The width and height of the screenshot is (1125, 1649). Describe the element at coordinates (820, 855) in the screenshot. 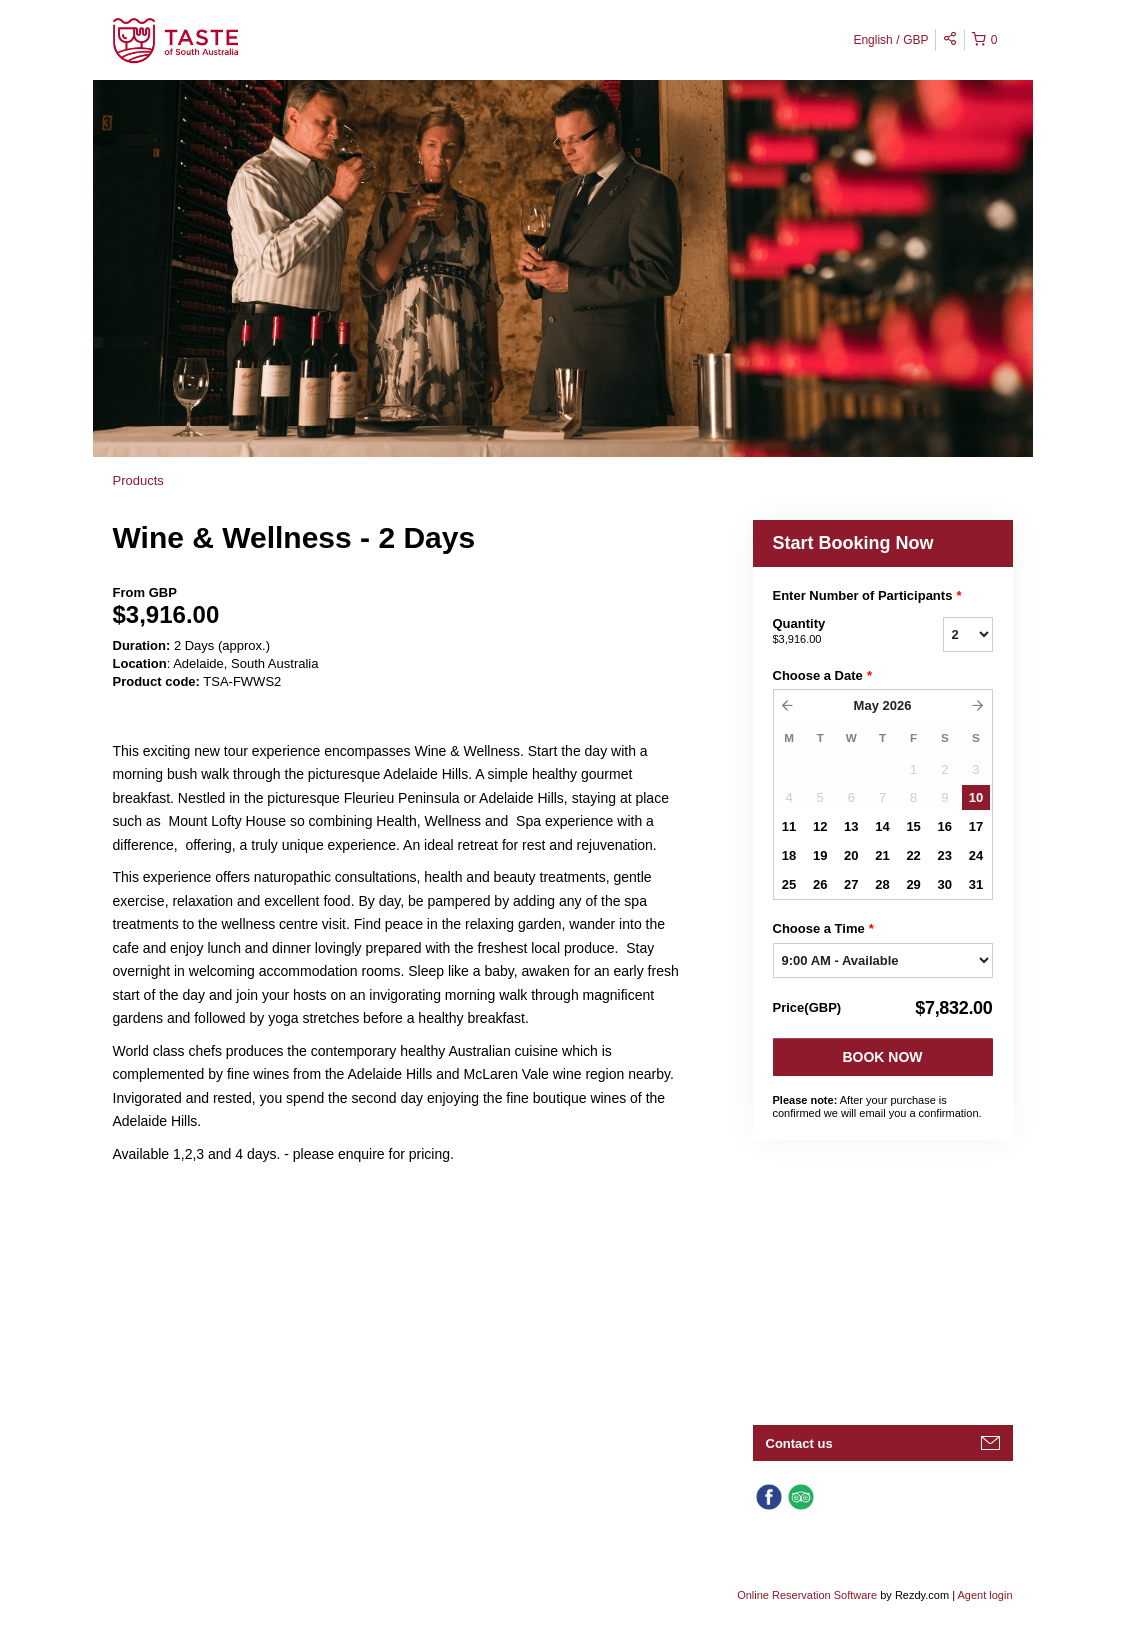

I see `19` at that location.